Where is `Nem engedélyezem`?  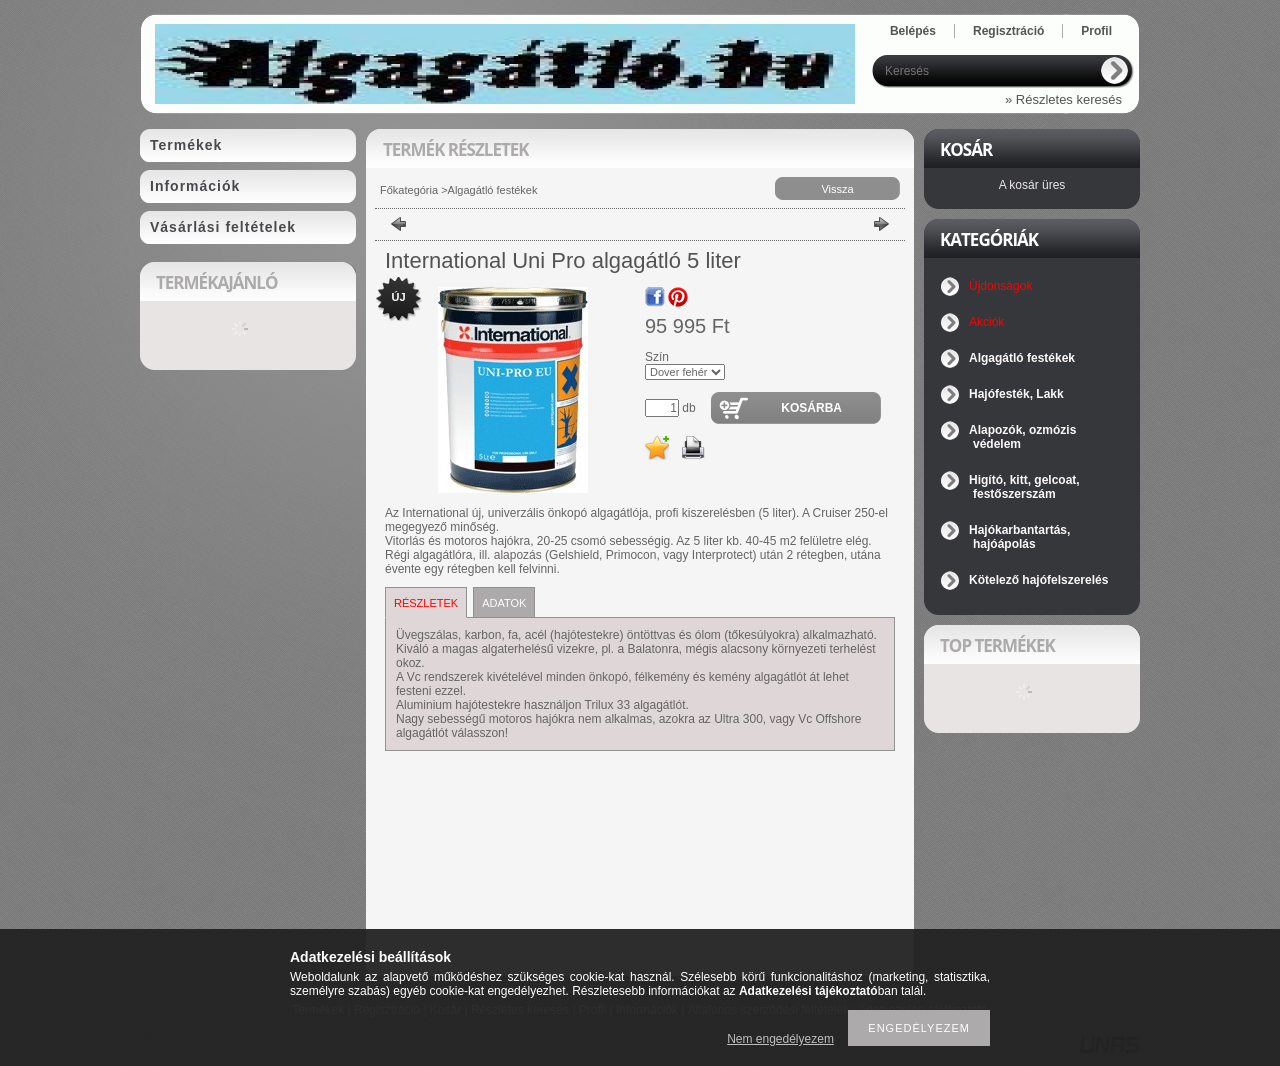
Nem engedélyezem is located at coordinates (780, 1039).